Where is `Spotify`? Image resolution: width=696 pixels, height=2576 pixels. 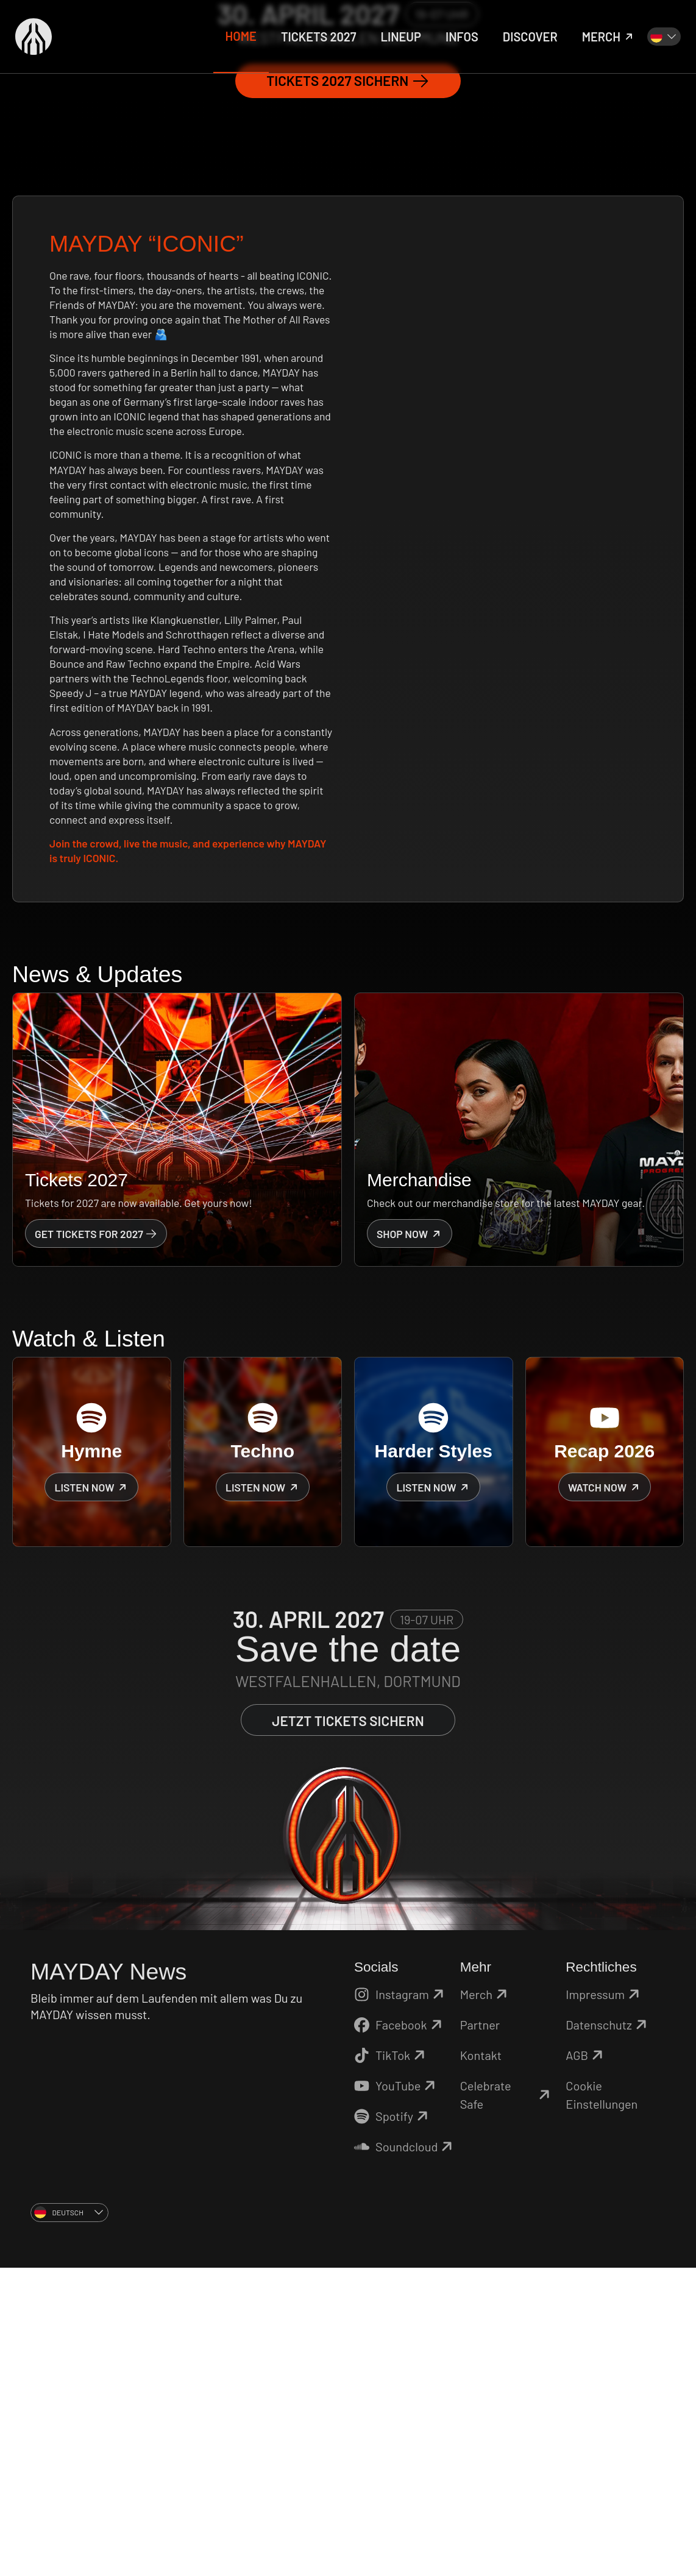 Spotify is located at coordinates (392, 2424).